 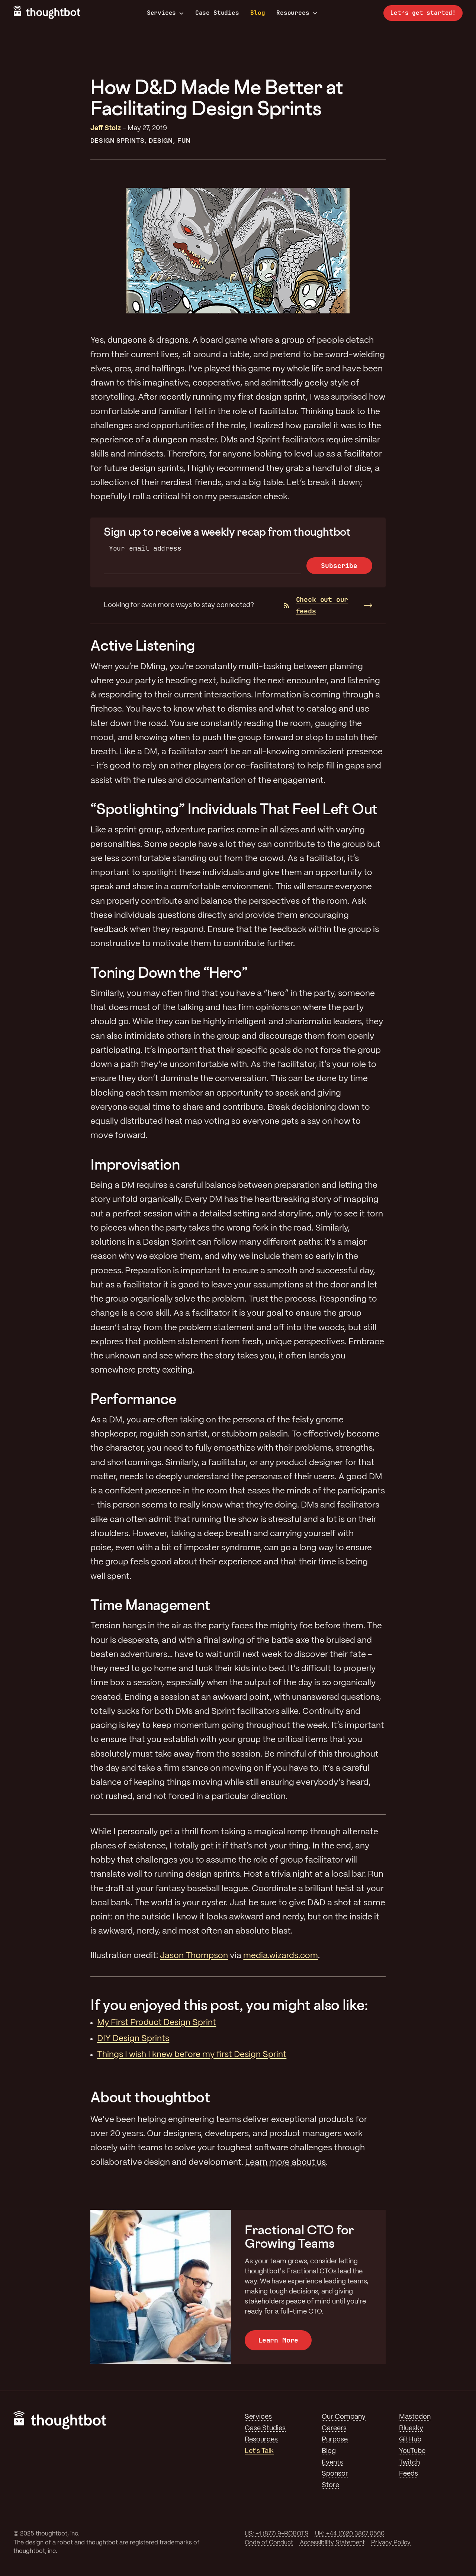 I want to click on Our Company, so click(x=344, y=2417).